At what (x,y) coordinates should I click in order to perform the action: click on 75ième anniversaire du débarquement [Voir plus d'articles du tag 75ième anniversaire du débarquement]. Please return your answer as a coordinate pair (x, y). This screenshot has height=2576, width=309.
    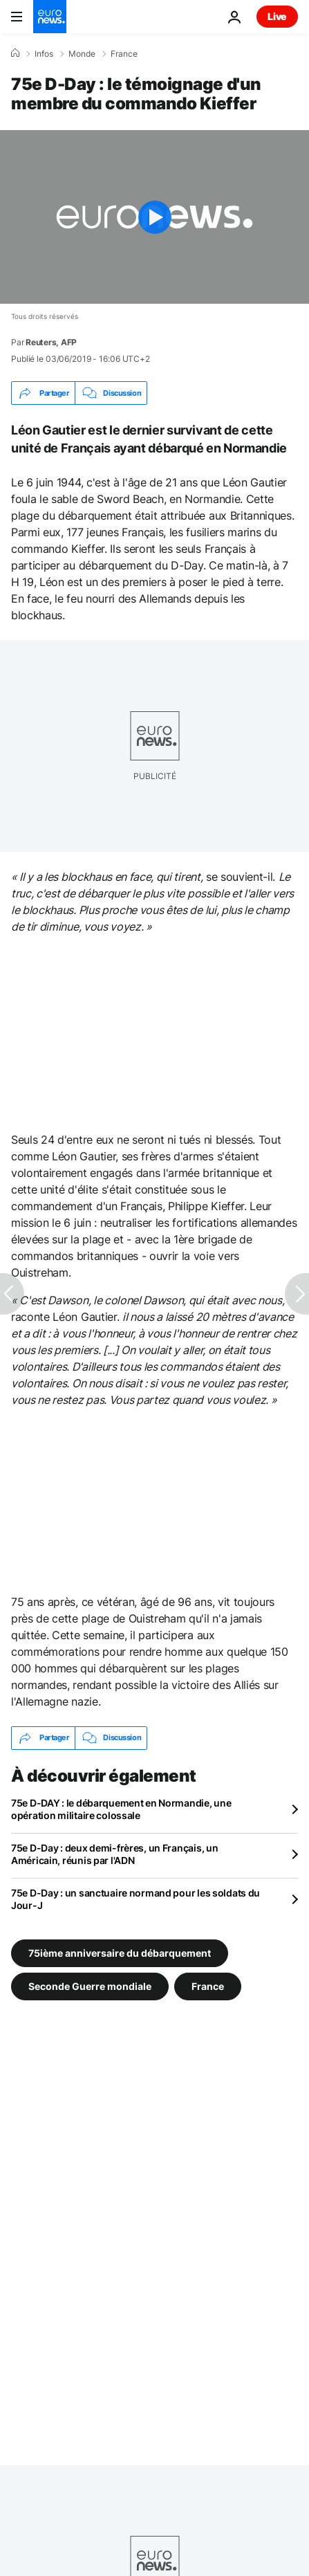
    Looking at the image, I should click on (119, 1952).